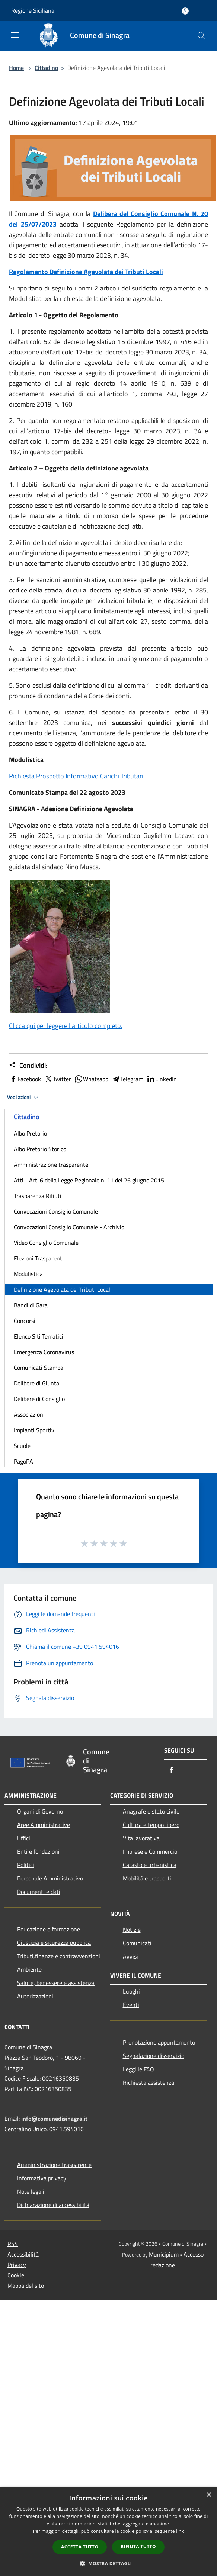 This screenshot has height=2576, width=217. I want to click on LinkedIn, so click(161, 1079).